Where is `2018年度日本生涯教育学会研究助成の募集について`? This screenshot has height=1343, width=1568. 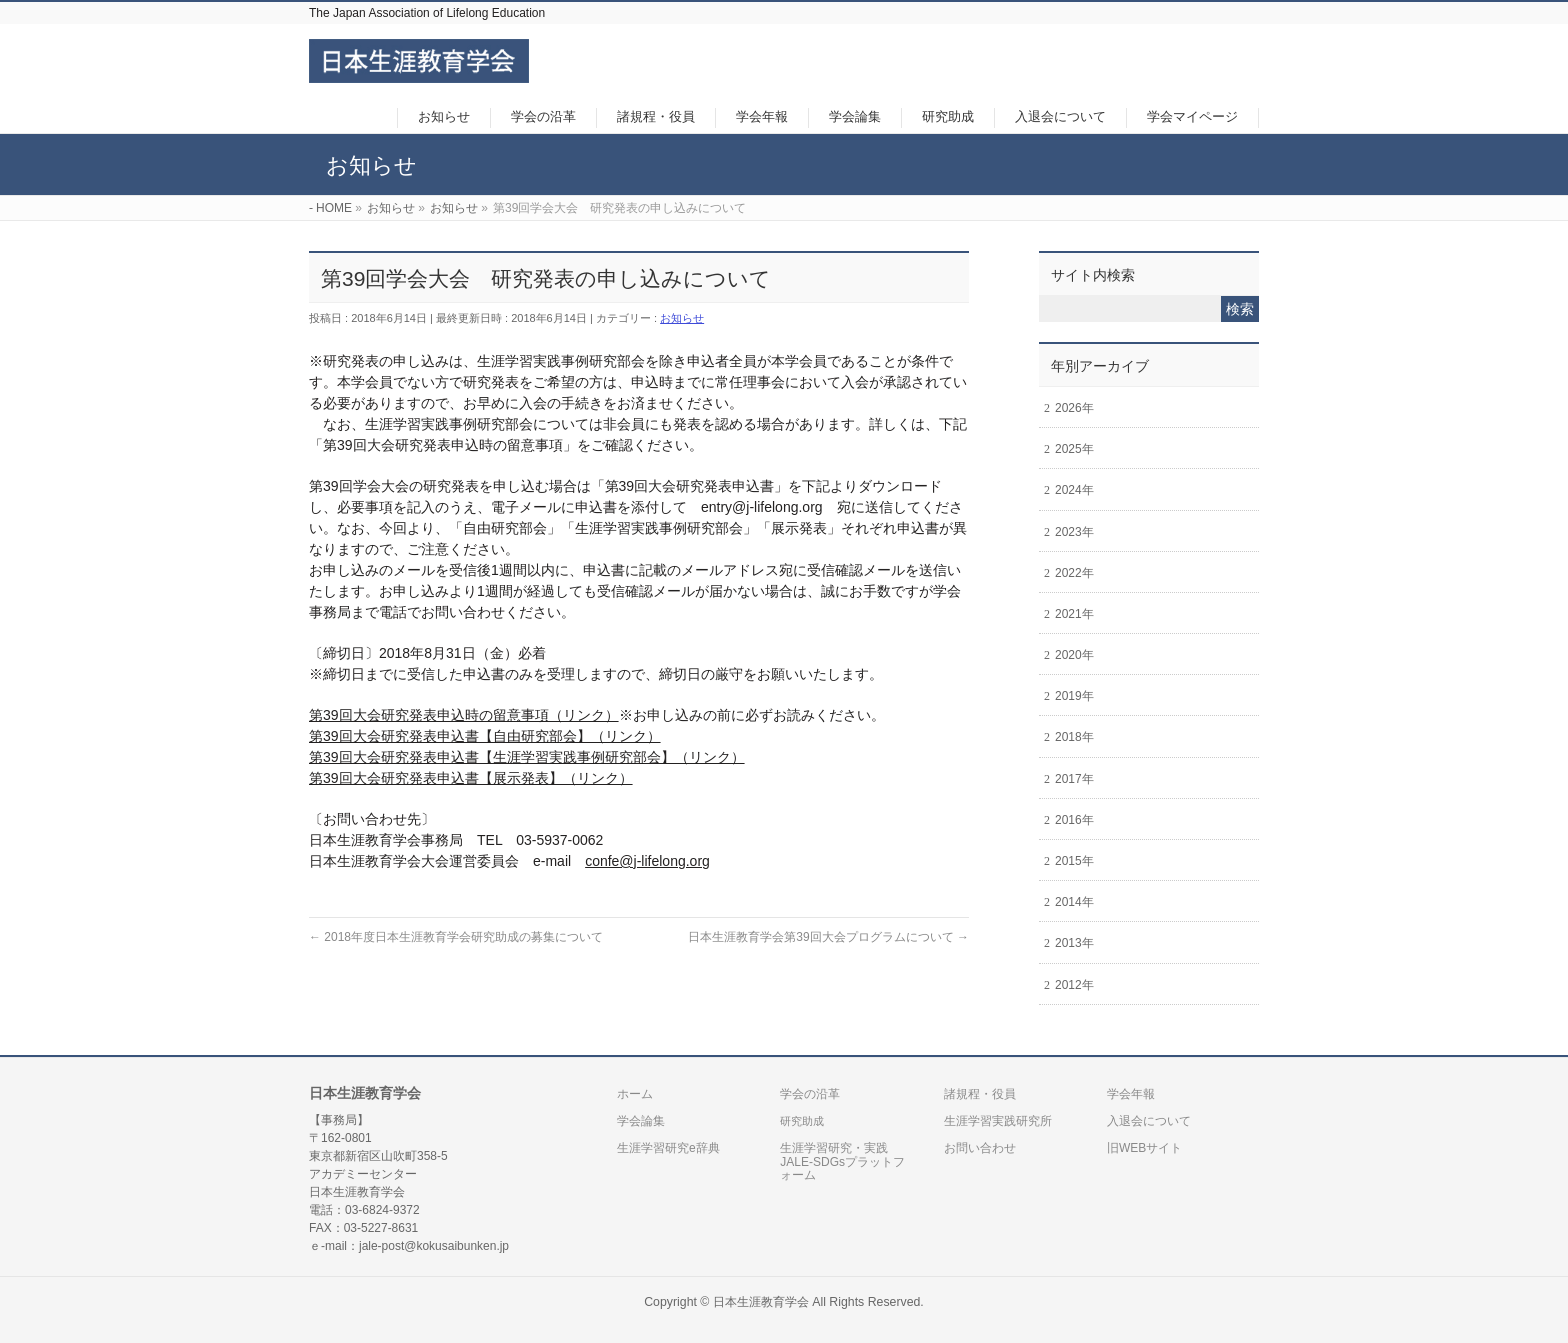
2018年度日本生涯教育学会研究助成の募集について is located at coordinates (456, 937).